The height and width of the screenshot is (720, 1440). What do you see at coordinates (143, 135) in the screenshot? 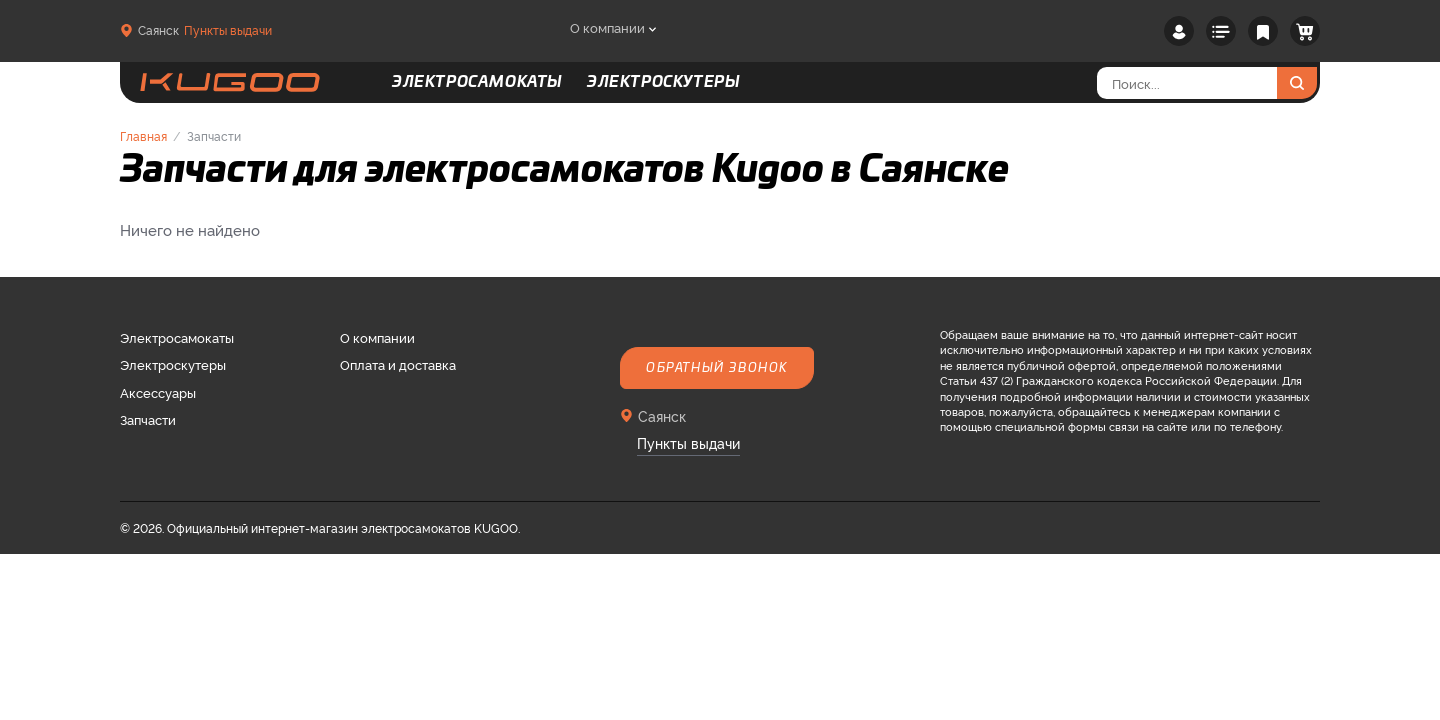
I see `Главная` at bounding box center [143, 135].